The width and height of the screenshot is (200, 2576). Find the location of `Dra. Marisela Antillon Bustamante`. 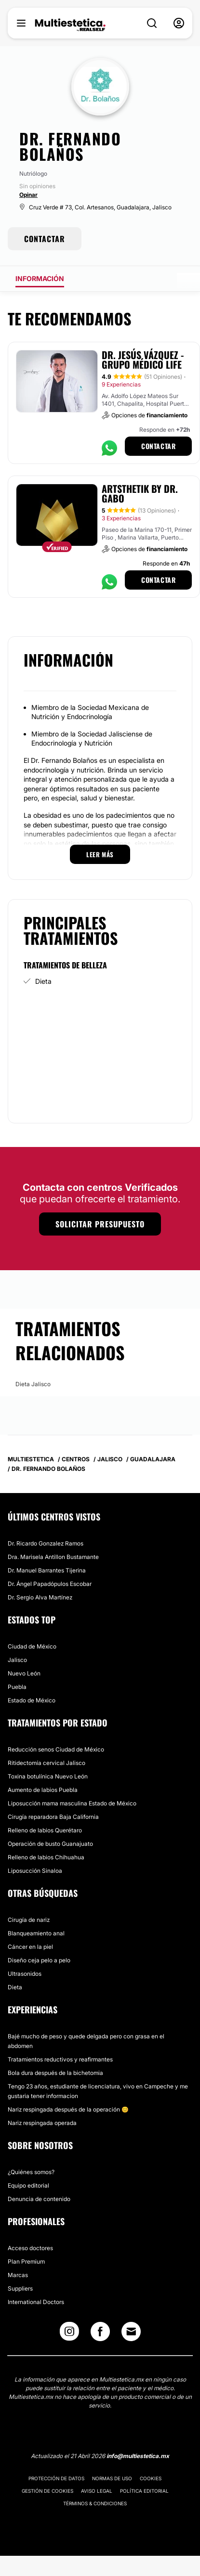

Dra. Marisela Antillon Bustamante is located at coordinates (53, 1556).